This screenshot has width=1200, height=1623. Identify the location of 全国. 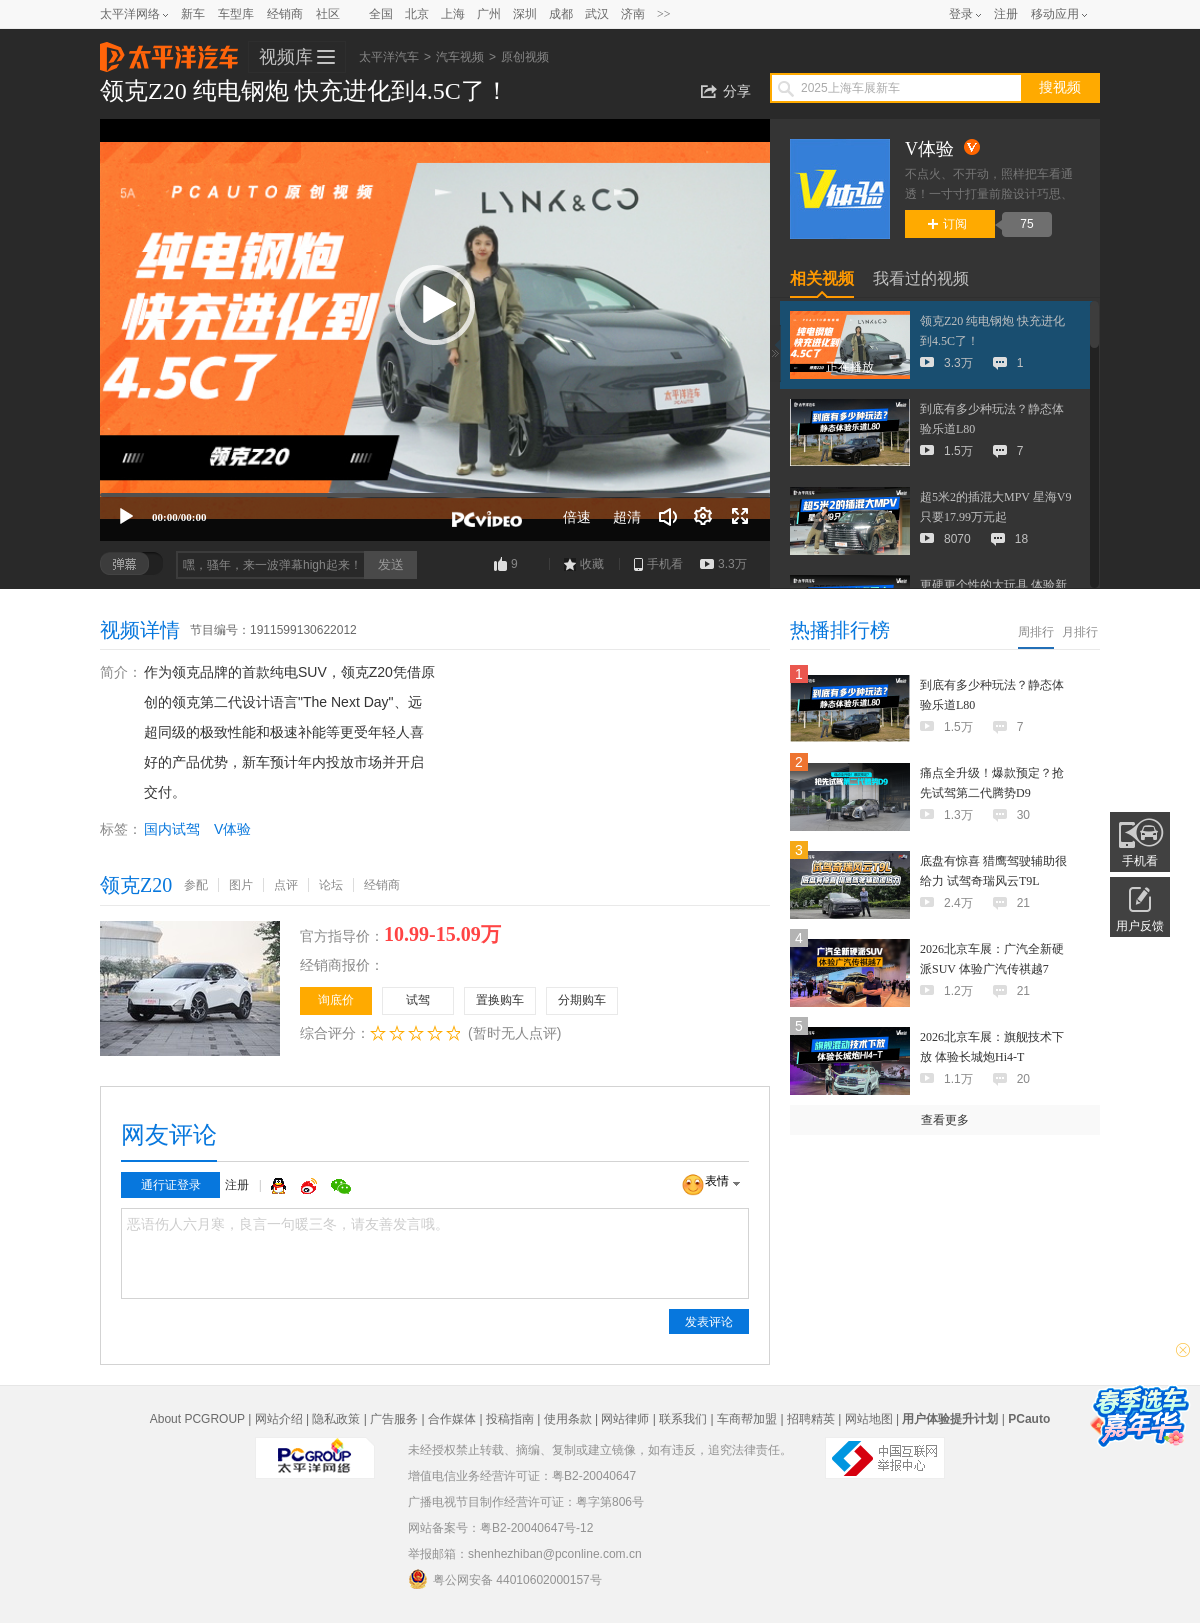
(381, 14).